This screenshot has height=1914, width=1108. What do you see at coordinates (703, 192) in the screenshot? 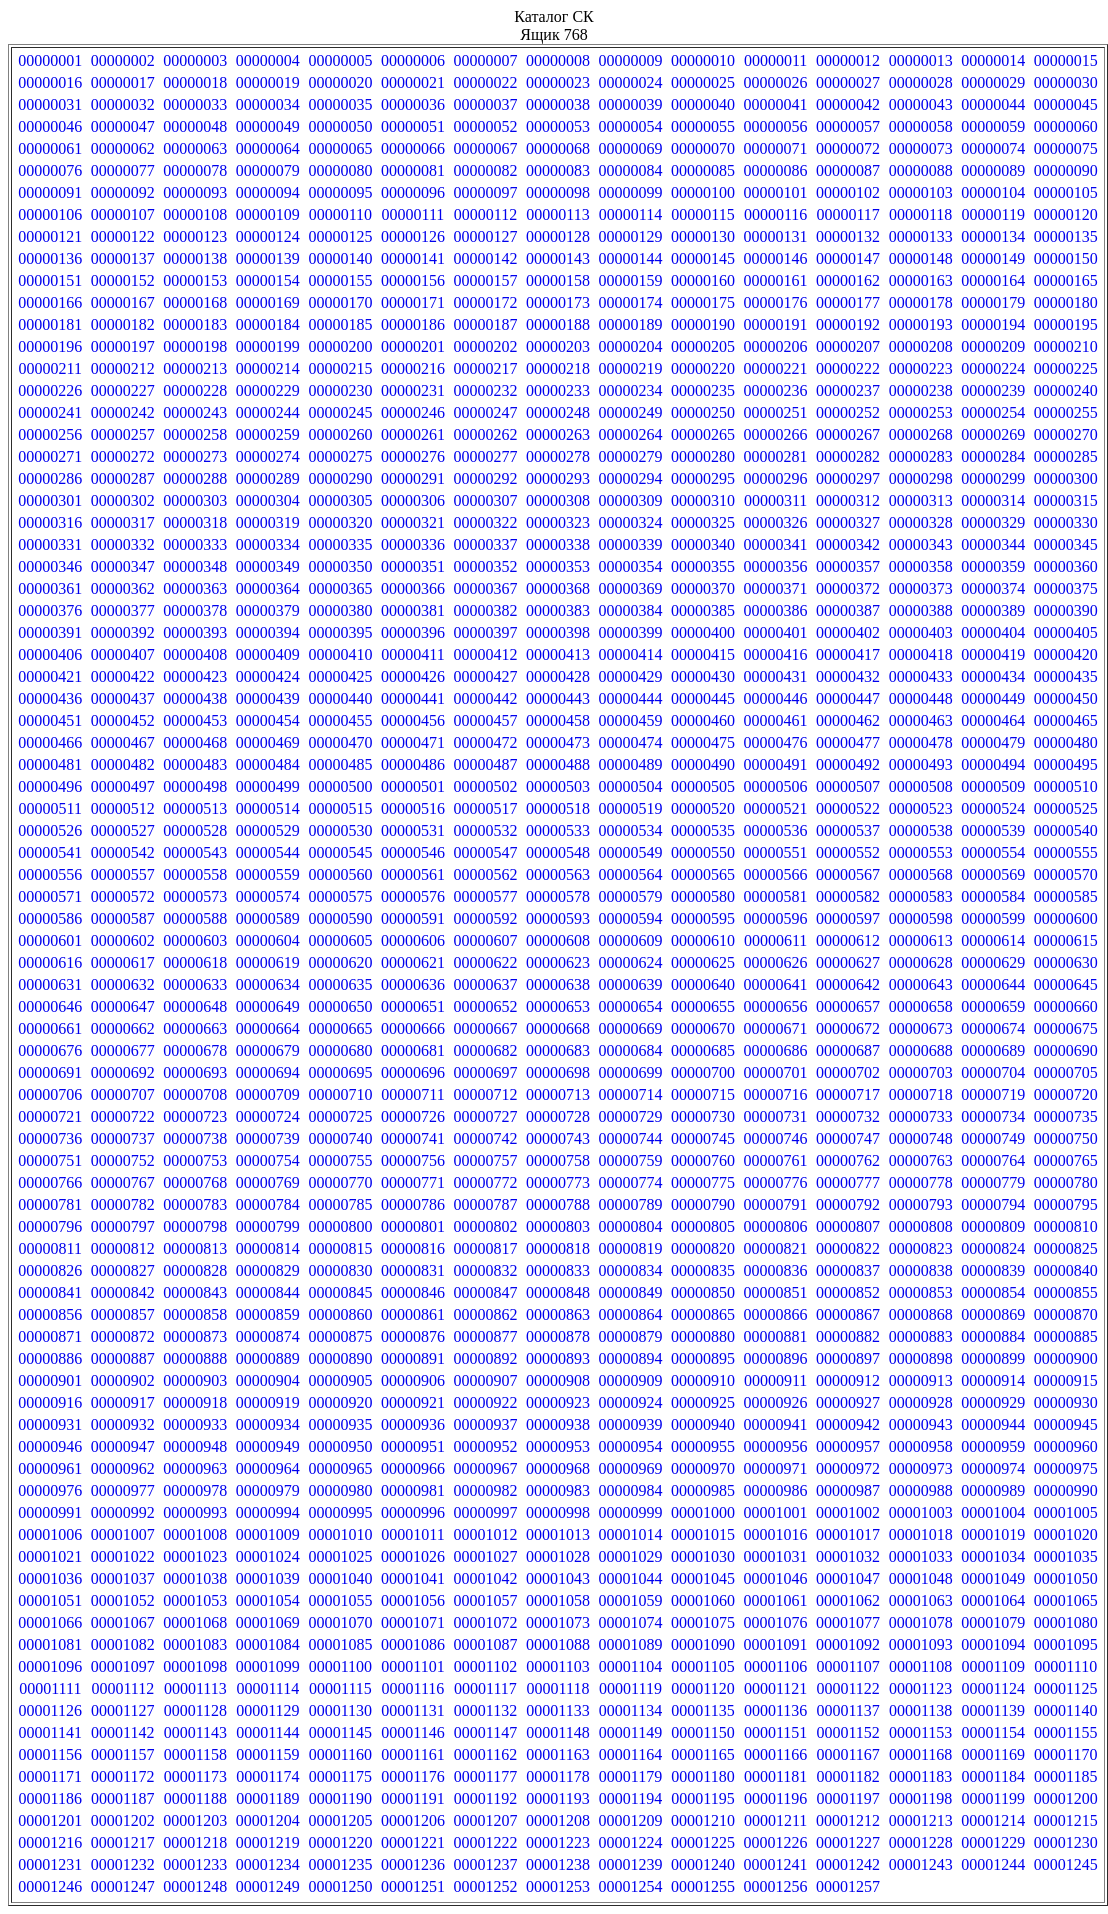
I see `00000100` at bounding box center [703, 192].